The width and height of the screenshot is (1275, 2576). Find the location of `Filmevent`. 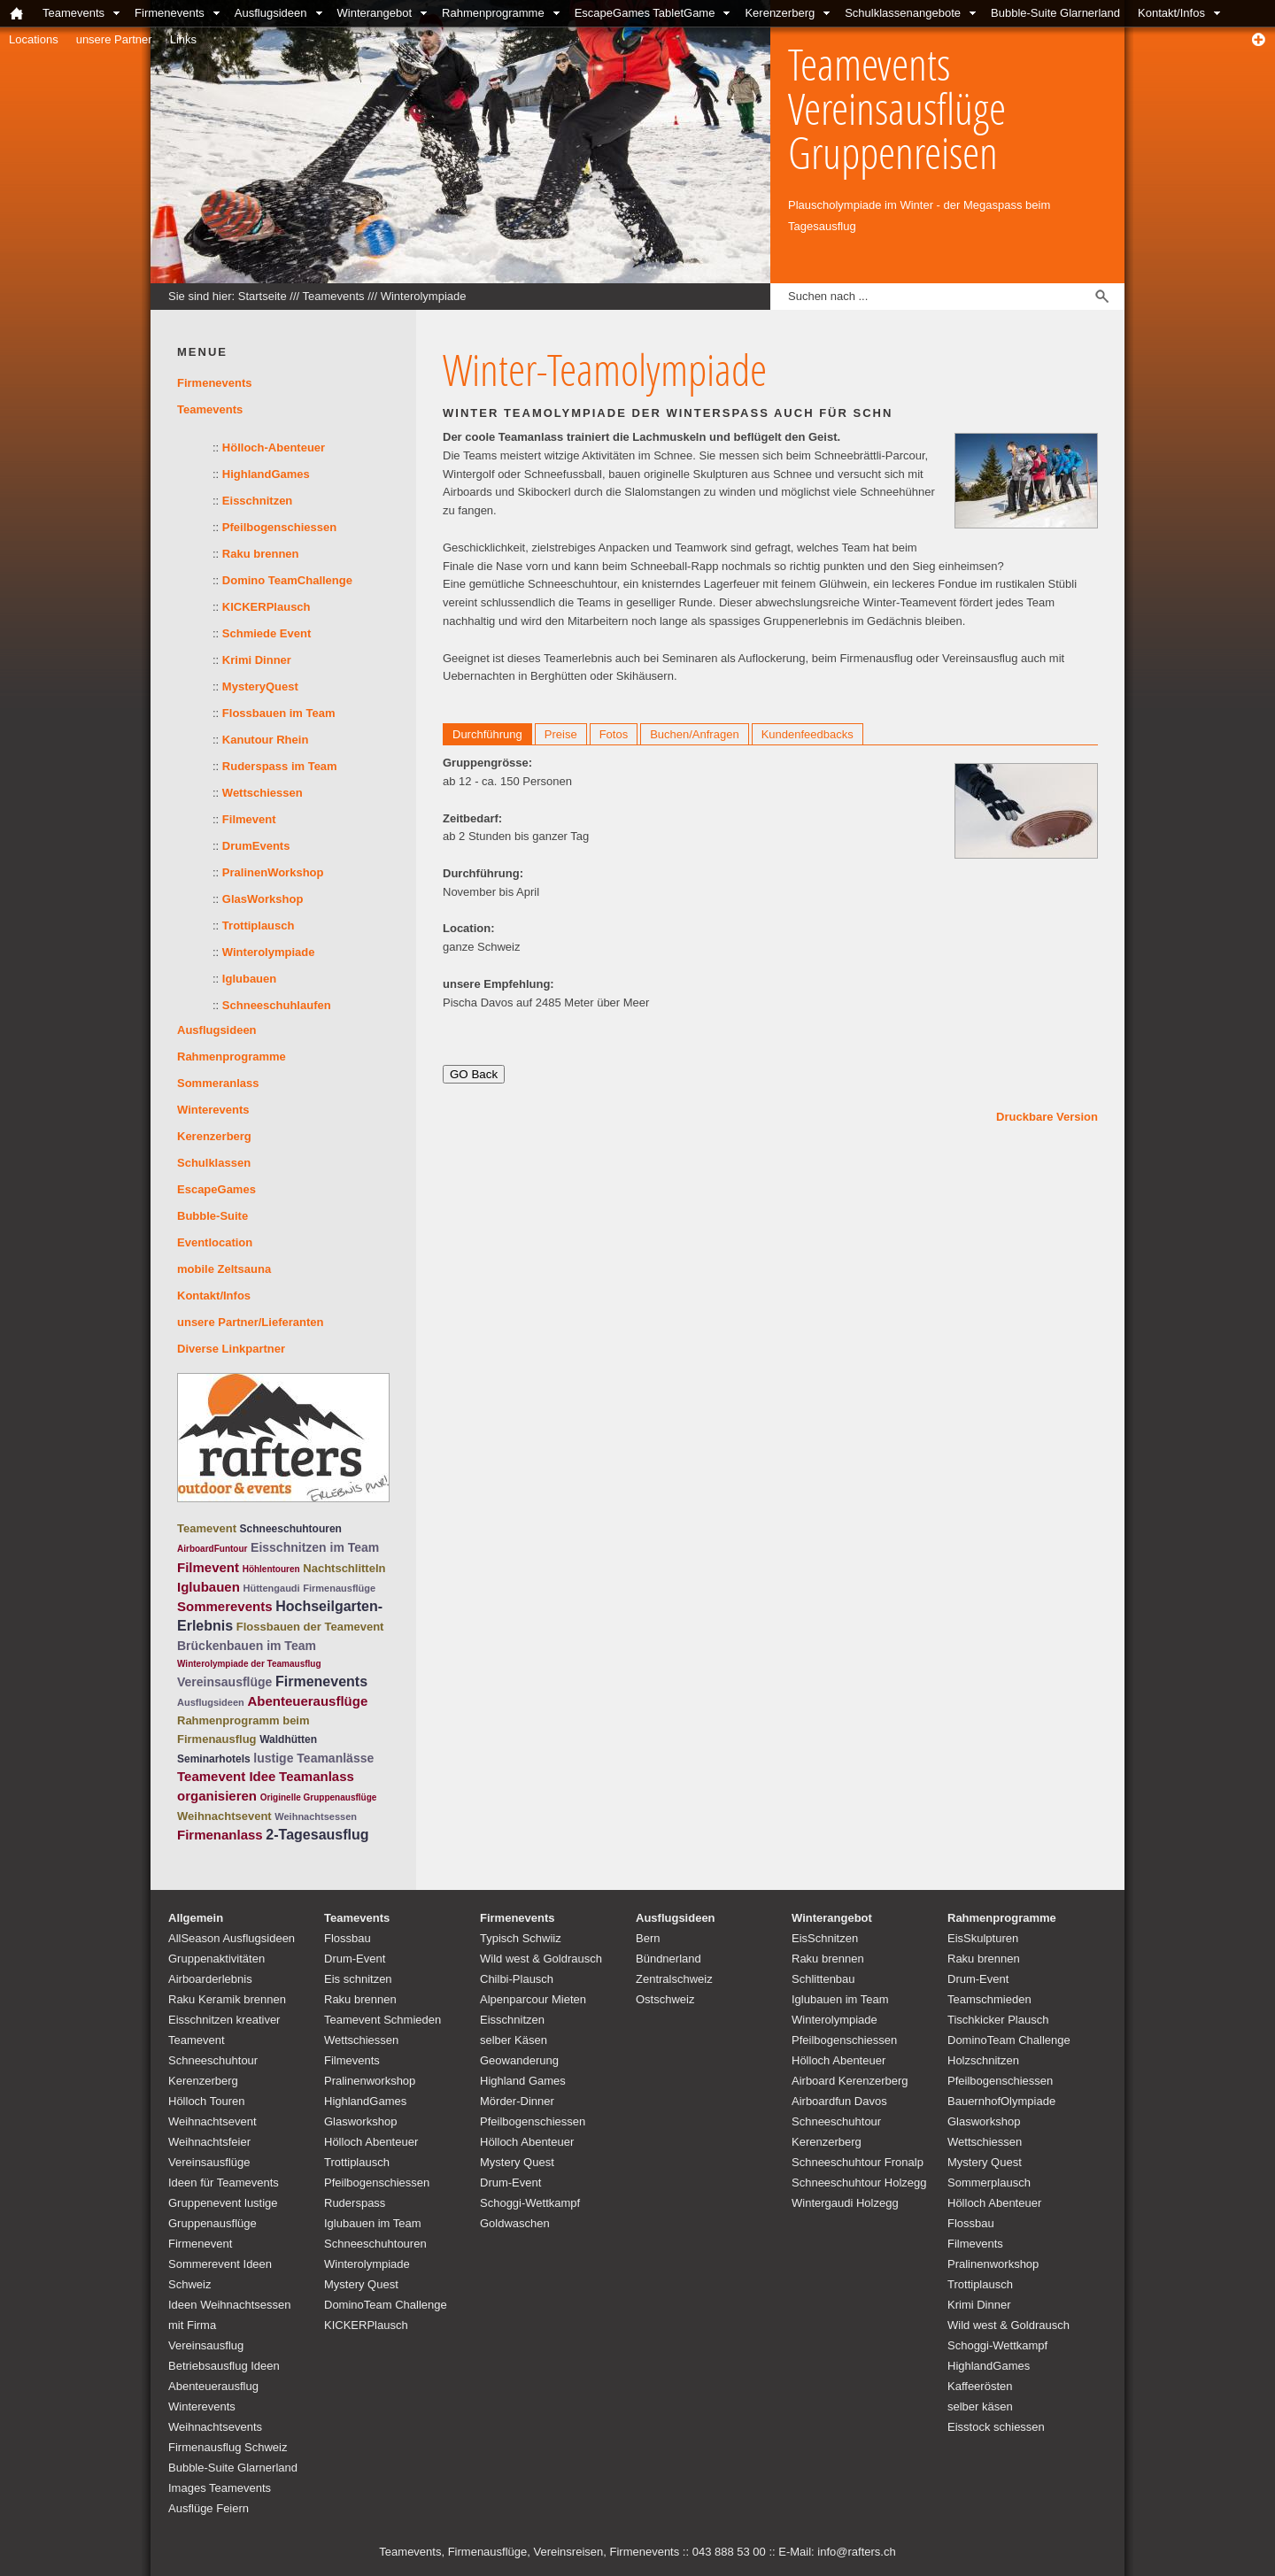

Filmevent is located at coordinates (249, 819).